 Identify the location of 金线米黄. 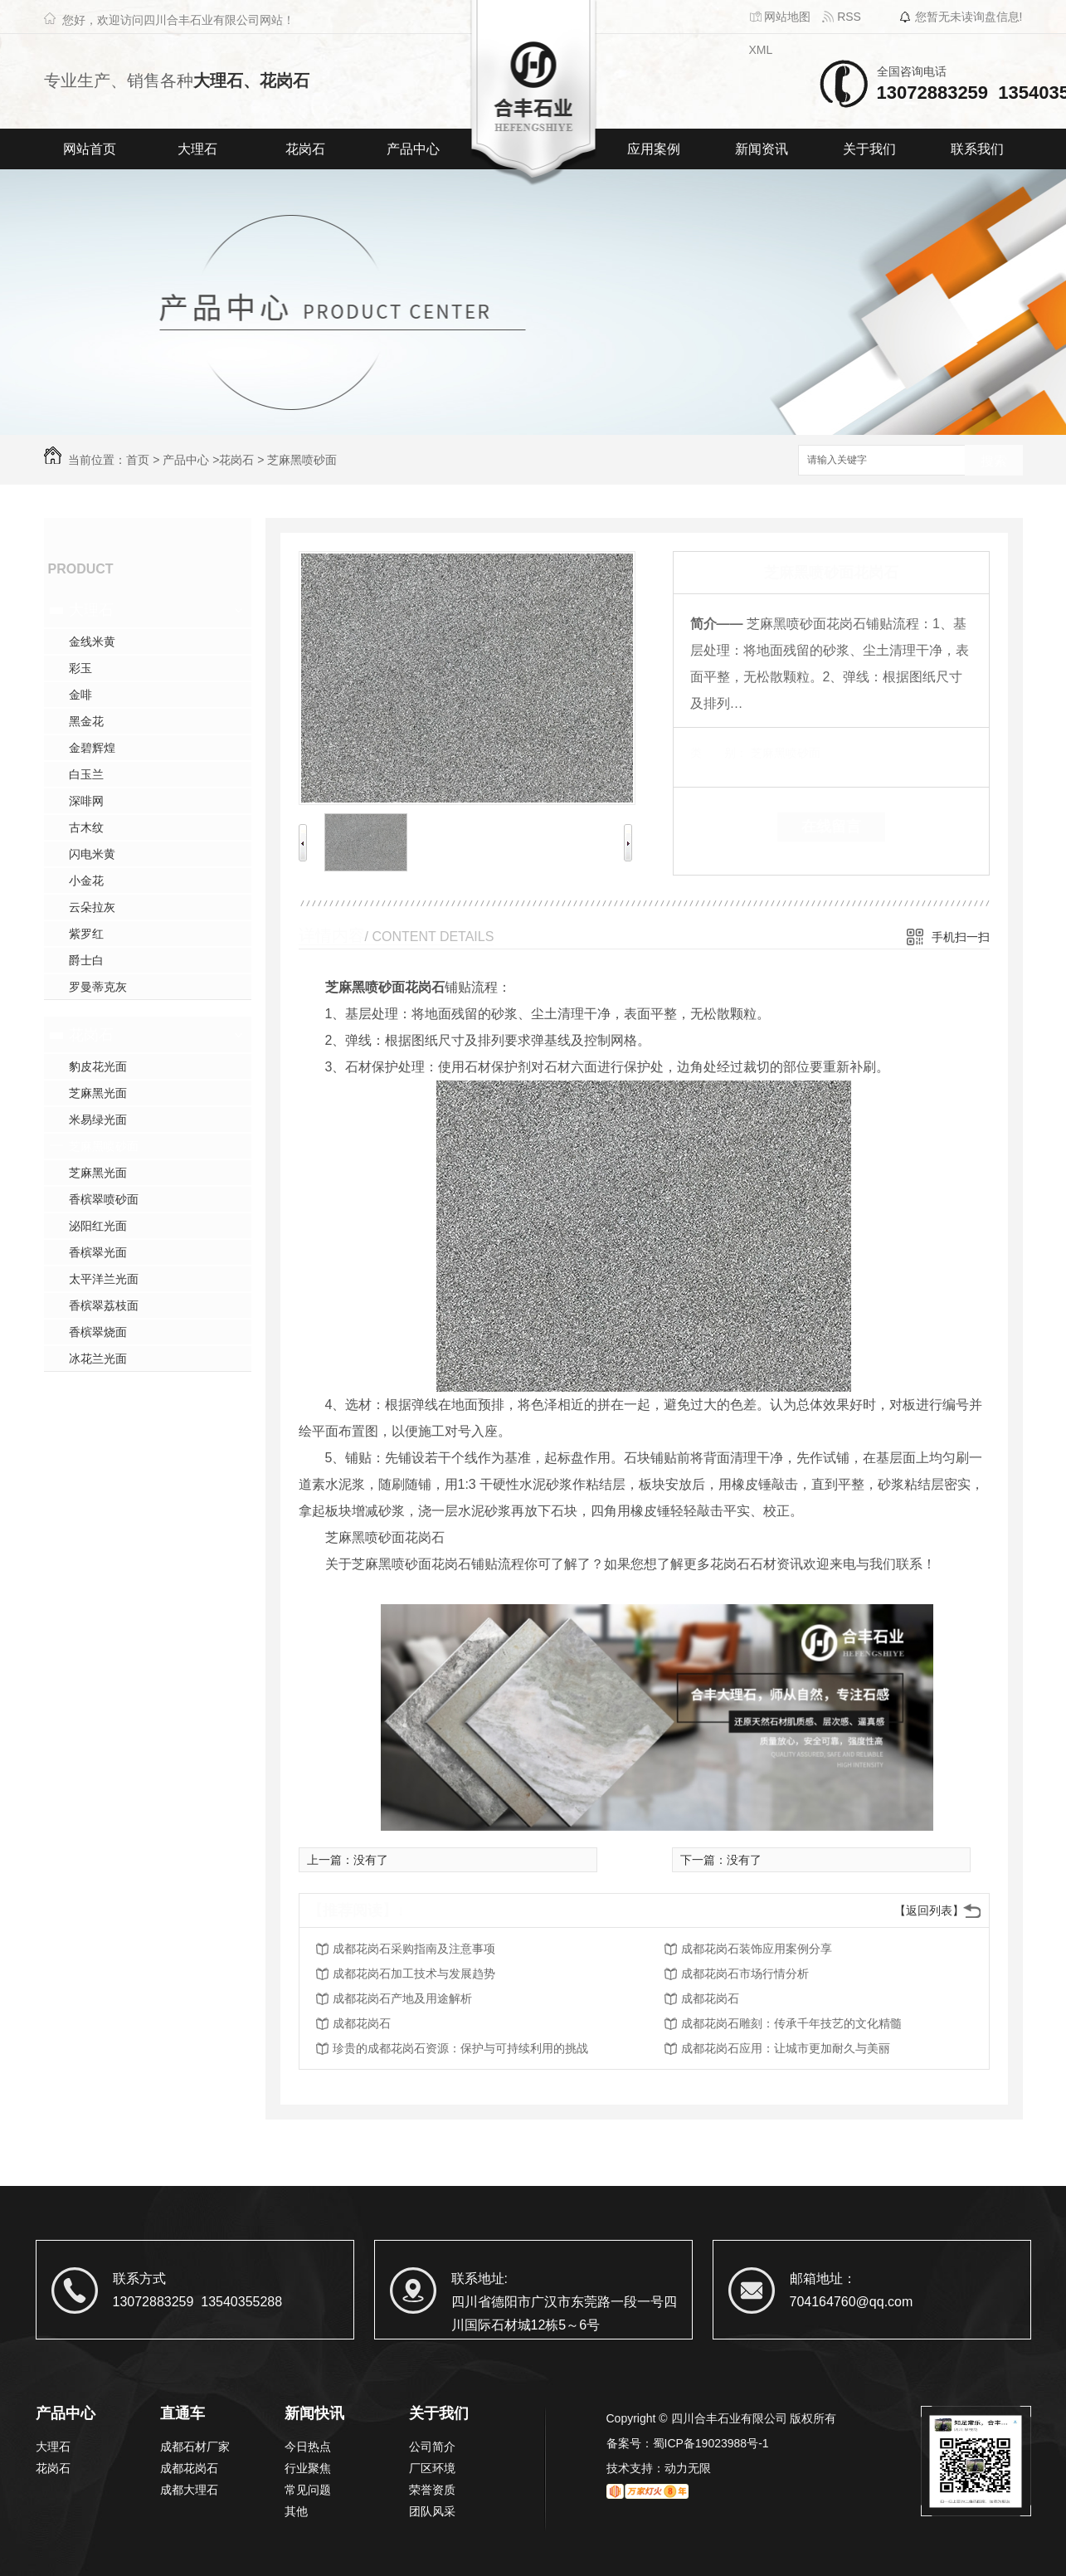
(92, 641).